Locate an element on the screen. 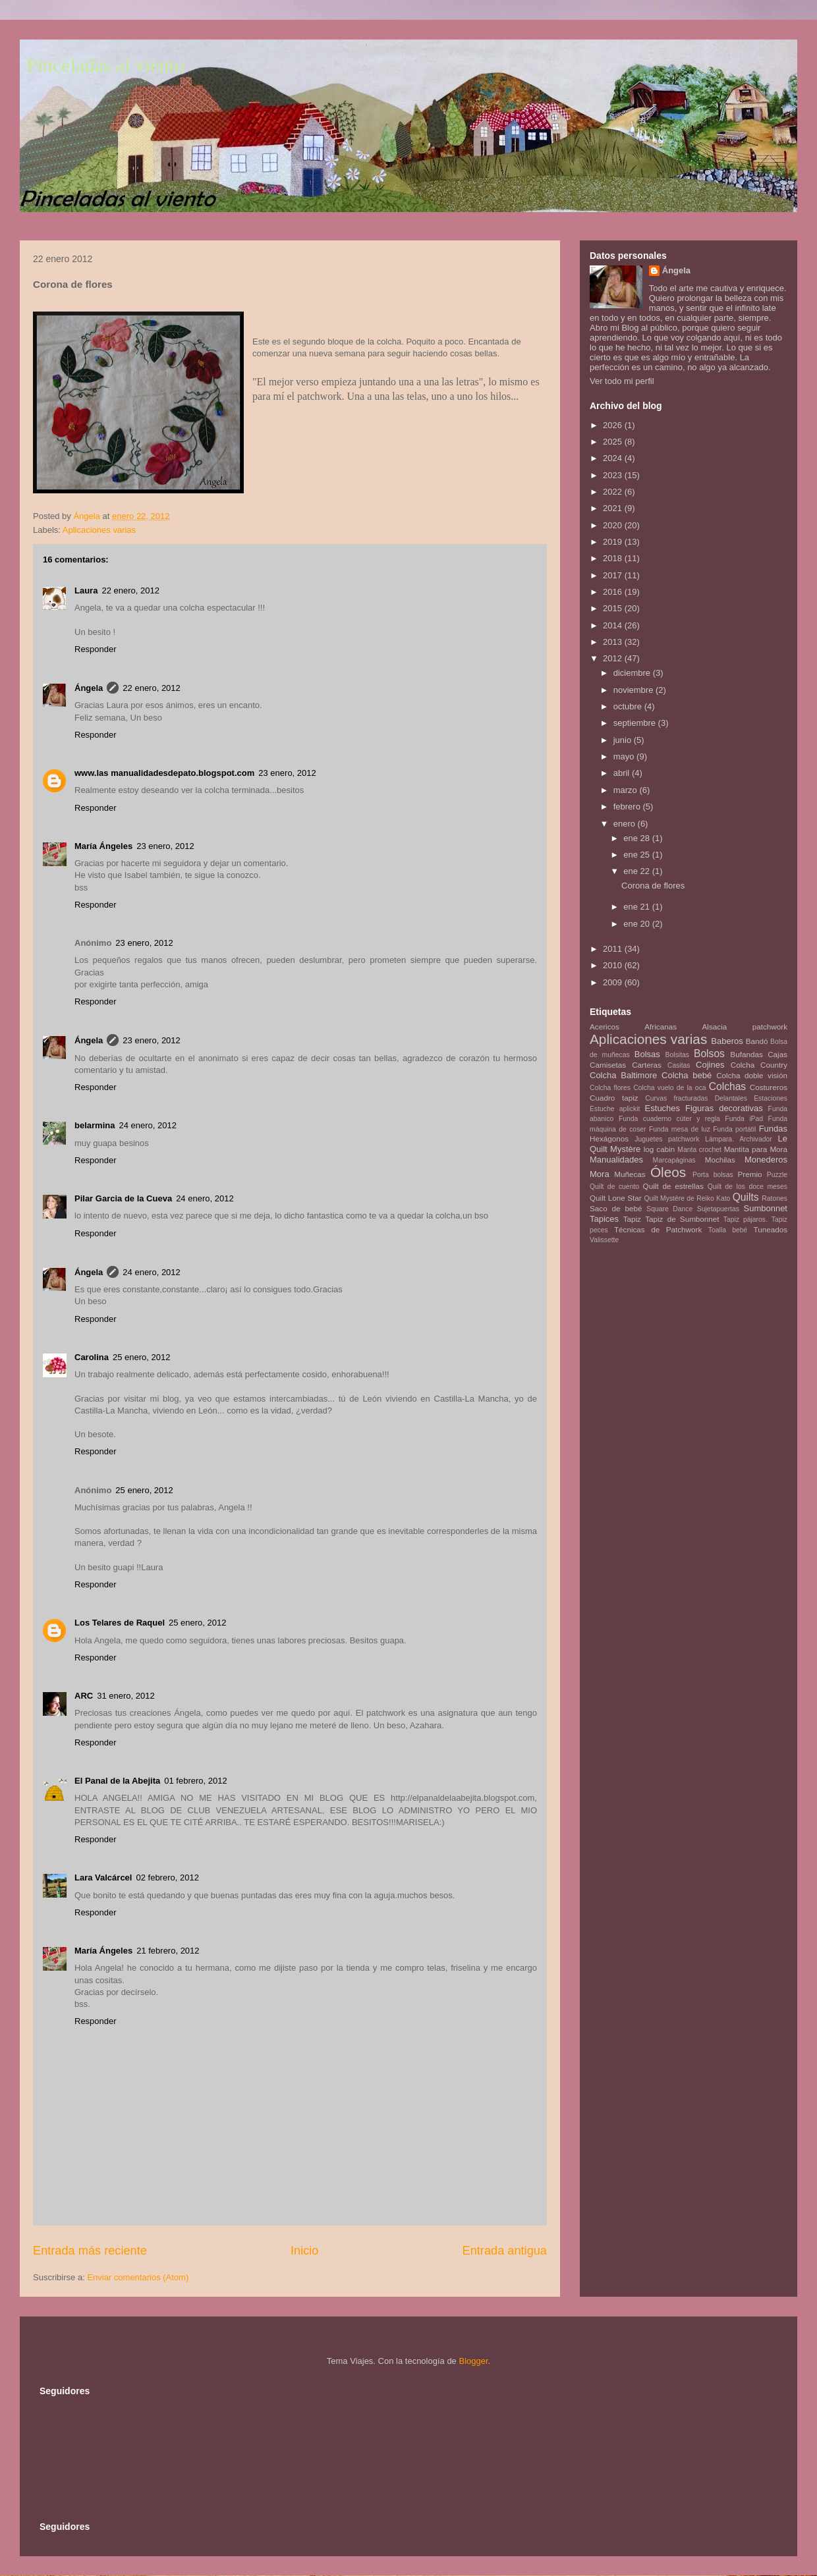 The height and width of the screenshot is (2576, 817). Técnicas de Patchwork is located at coordinates (658, 1229).